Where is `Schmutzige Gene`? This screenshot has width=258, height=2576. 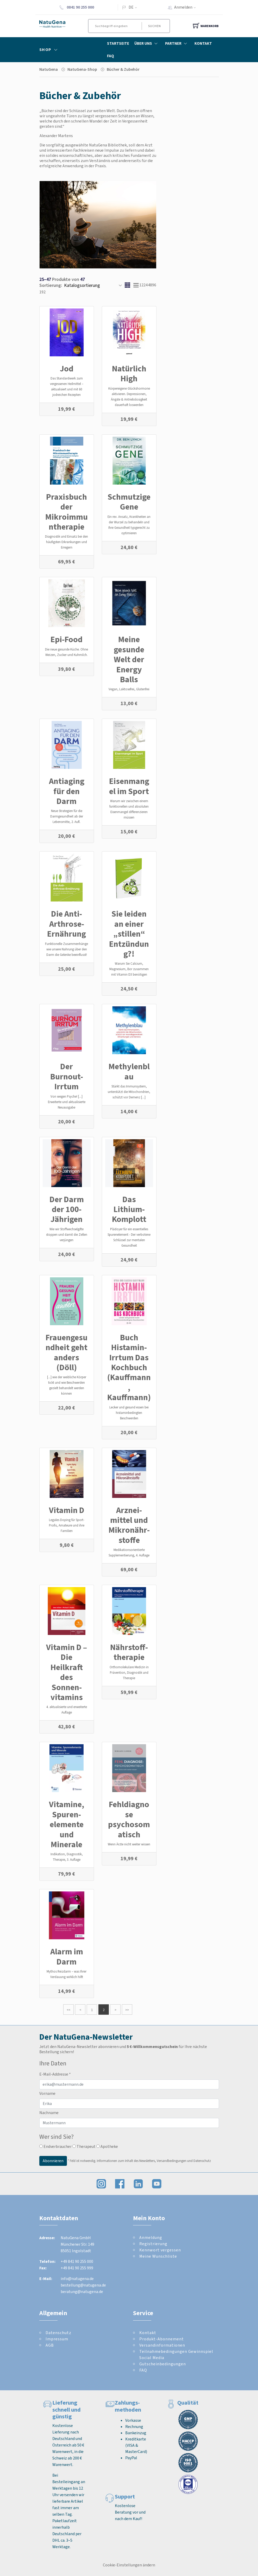 Schmutzige Gene is located at coordinates (129, 501).